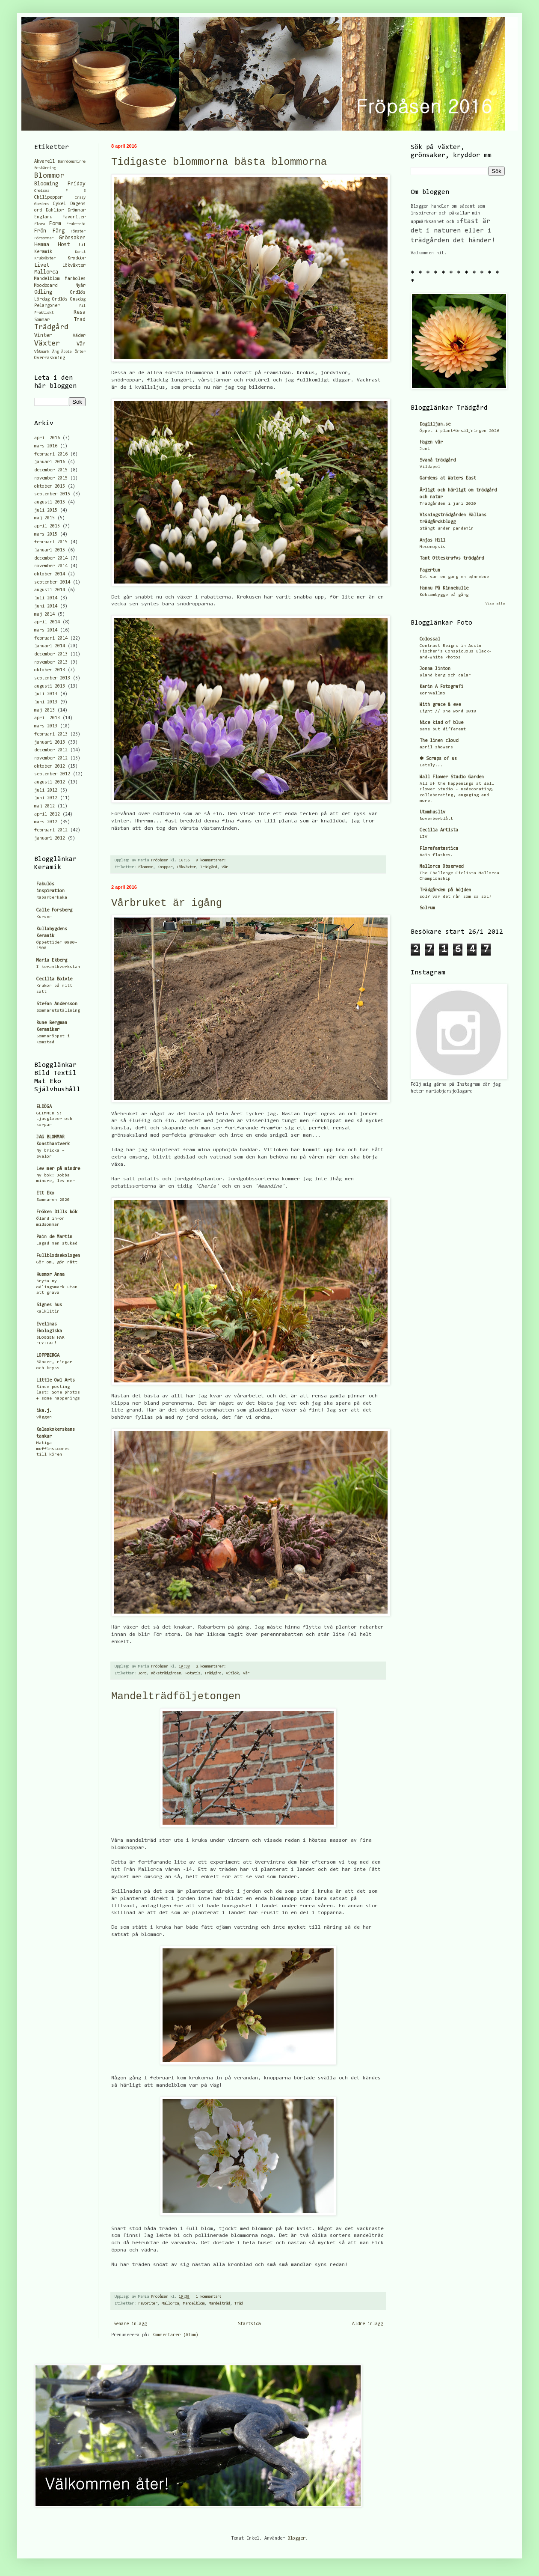  Describe the element at coordinates (456, 651) in the screenshot. I see `Contrast Reigns in Austn Fischer’s Conspicuous Black-and-White Photos` at that location.